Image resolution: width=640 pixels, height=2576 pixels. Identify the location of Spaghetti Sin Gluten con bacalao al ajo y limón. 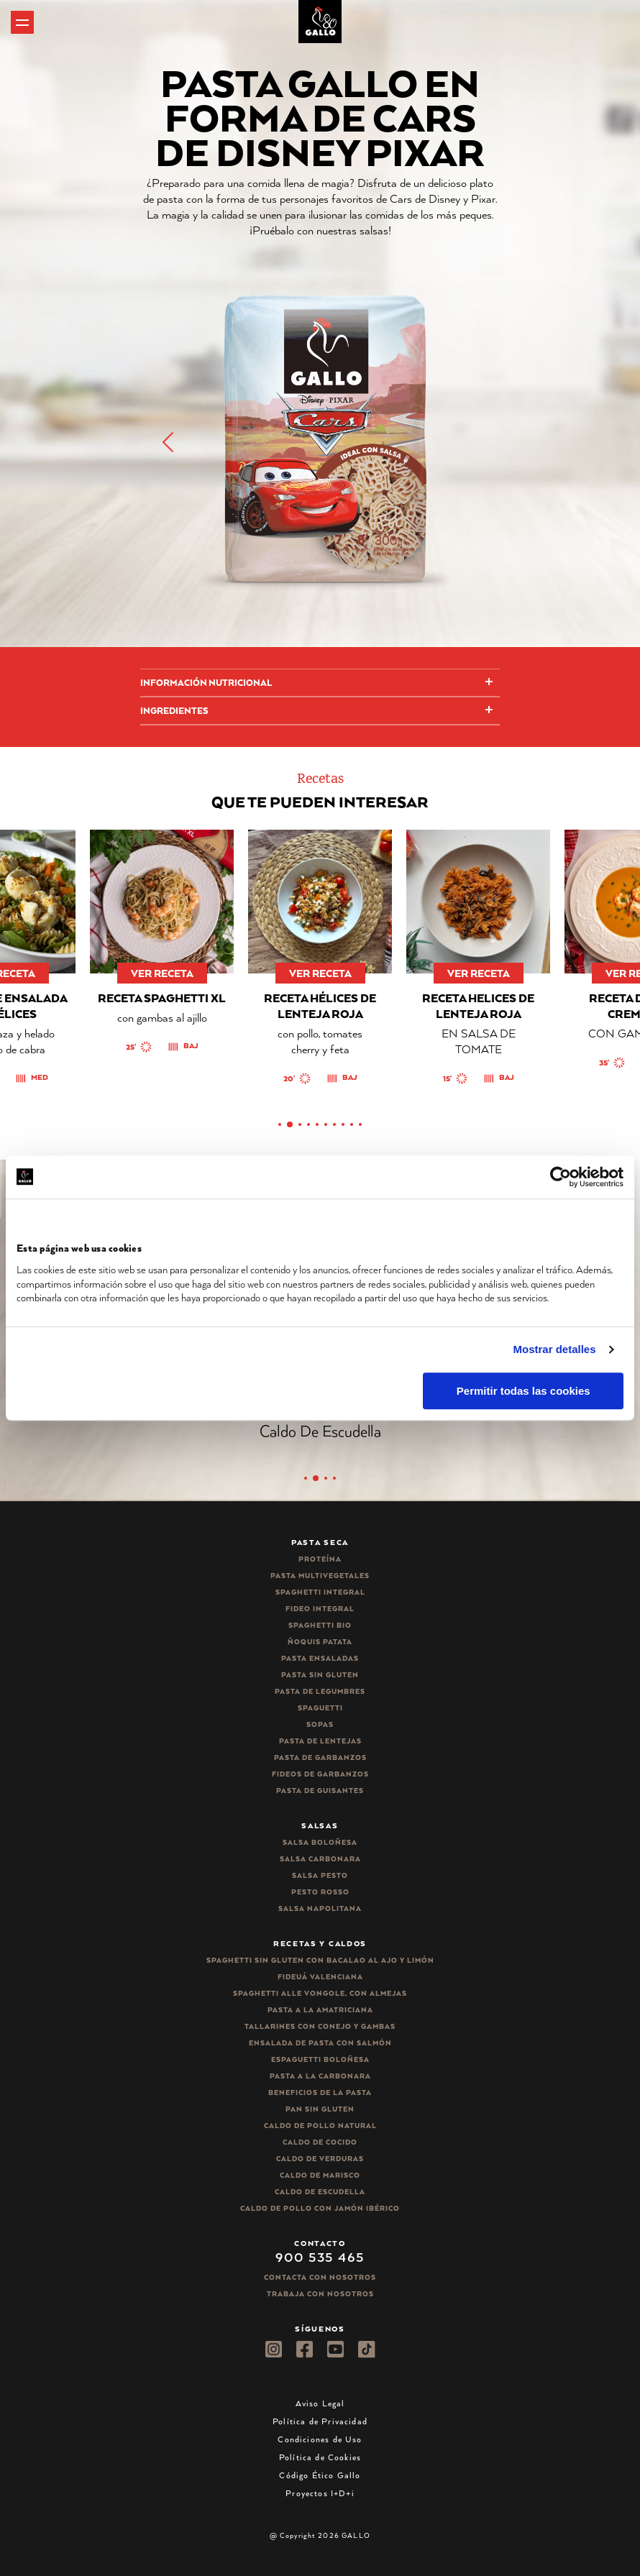
(320, 1960).